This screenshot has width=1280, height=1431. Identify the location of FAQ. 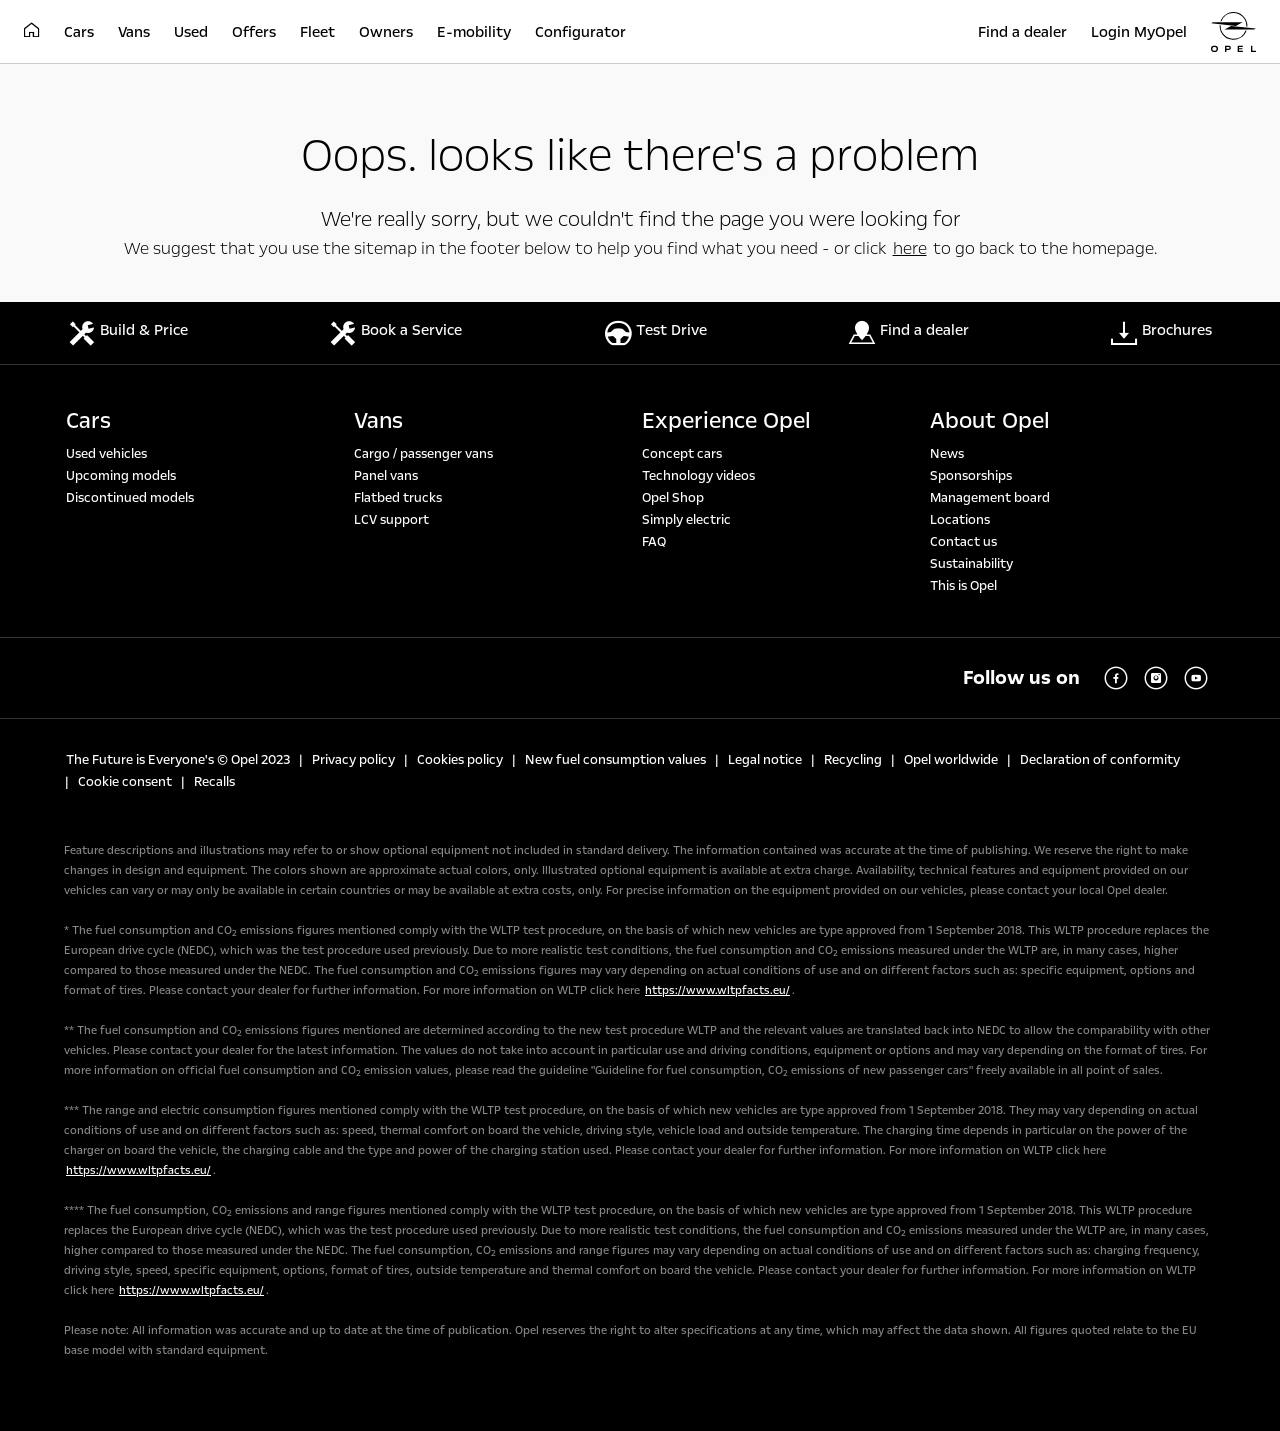
(654, 542).